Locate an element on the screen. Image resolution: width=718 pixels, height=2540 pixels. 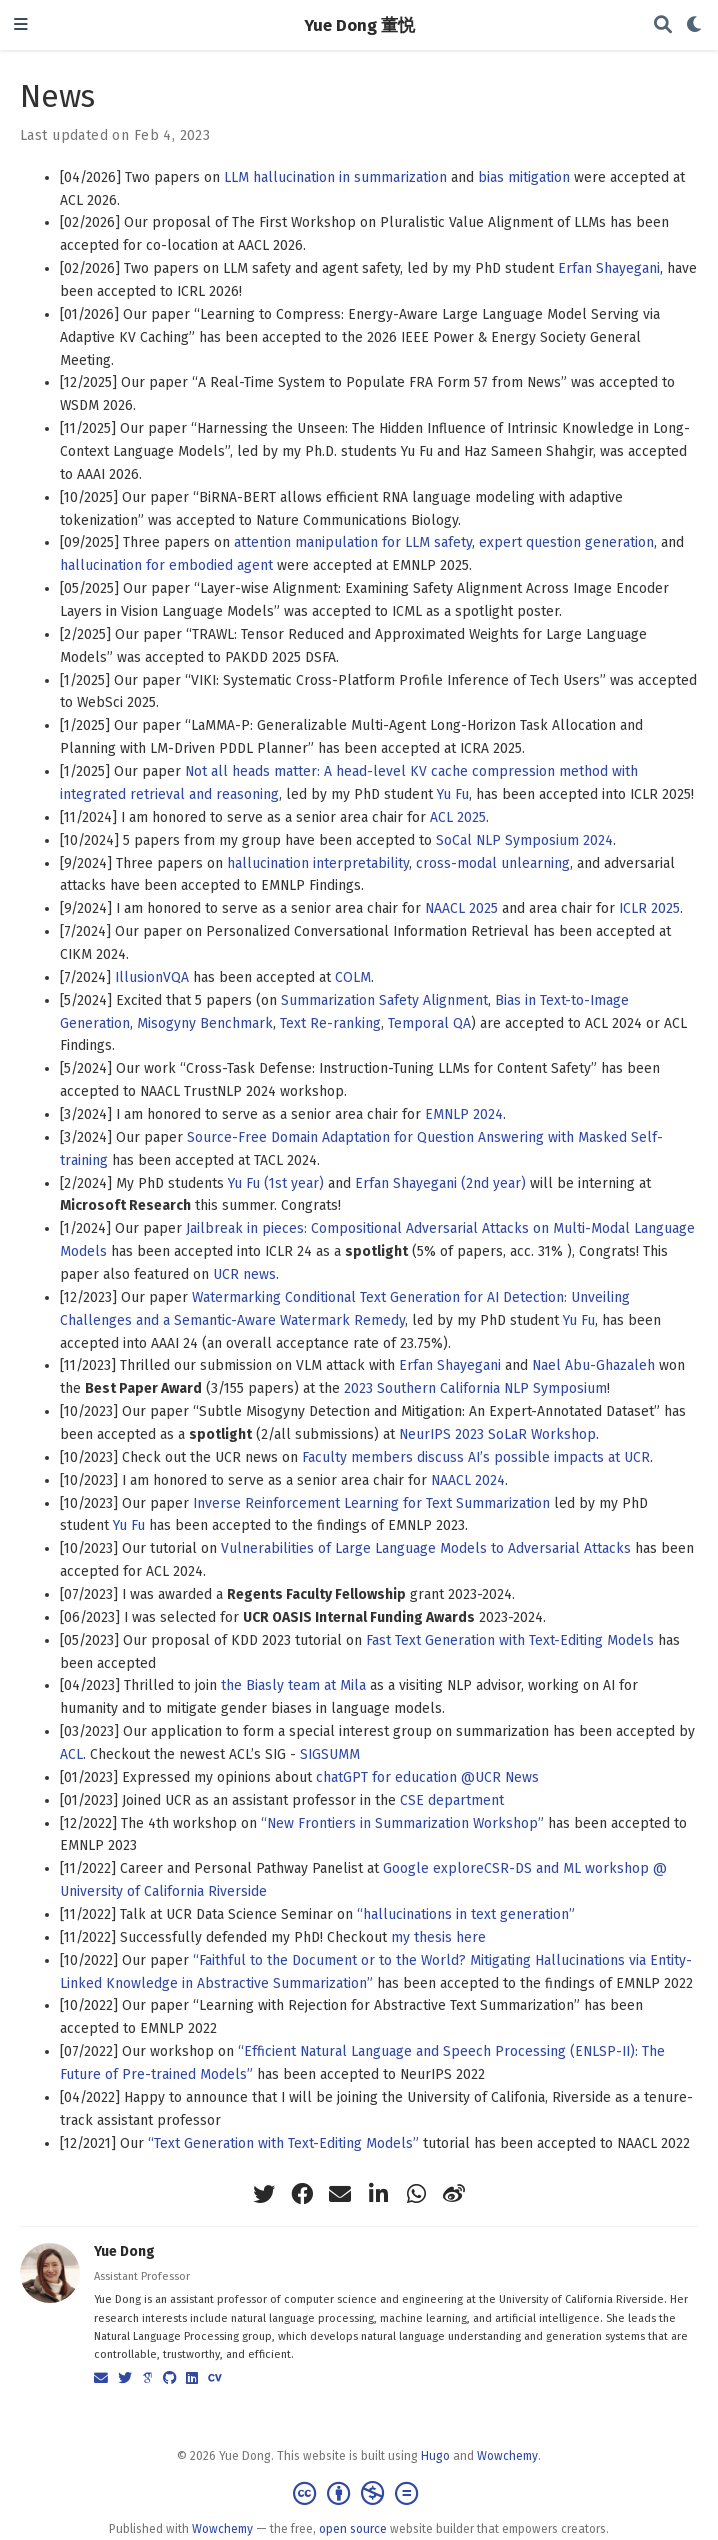
ACL is located at coordinates (71, 1754).